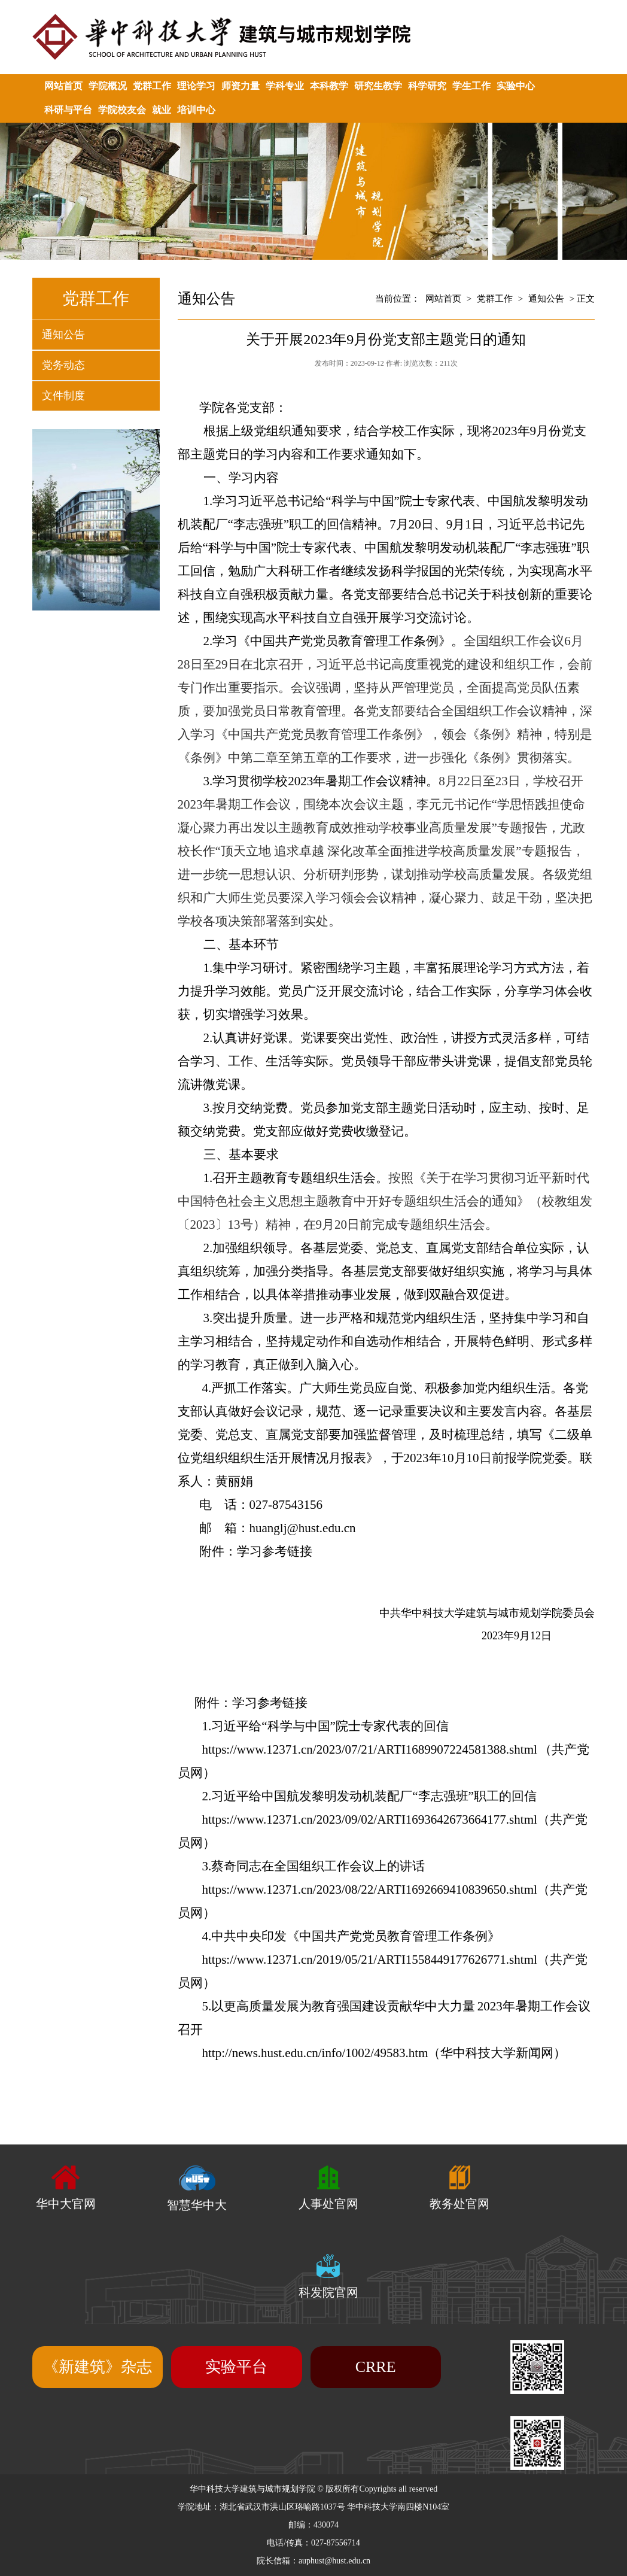 The height and width of the screenshot is (2576, 627). I want to click on 培训中心, so click(196, 110).